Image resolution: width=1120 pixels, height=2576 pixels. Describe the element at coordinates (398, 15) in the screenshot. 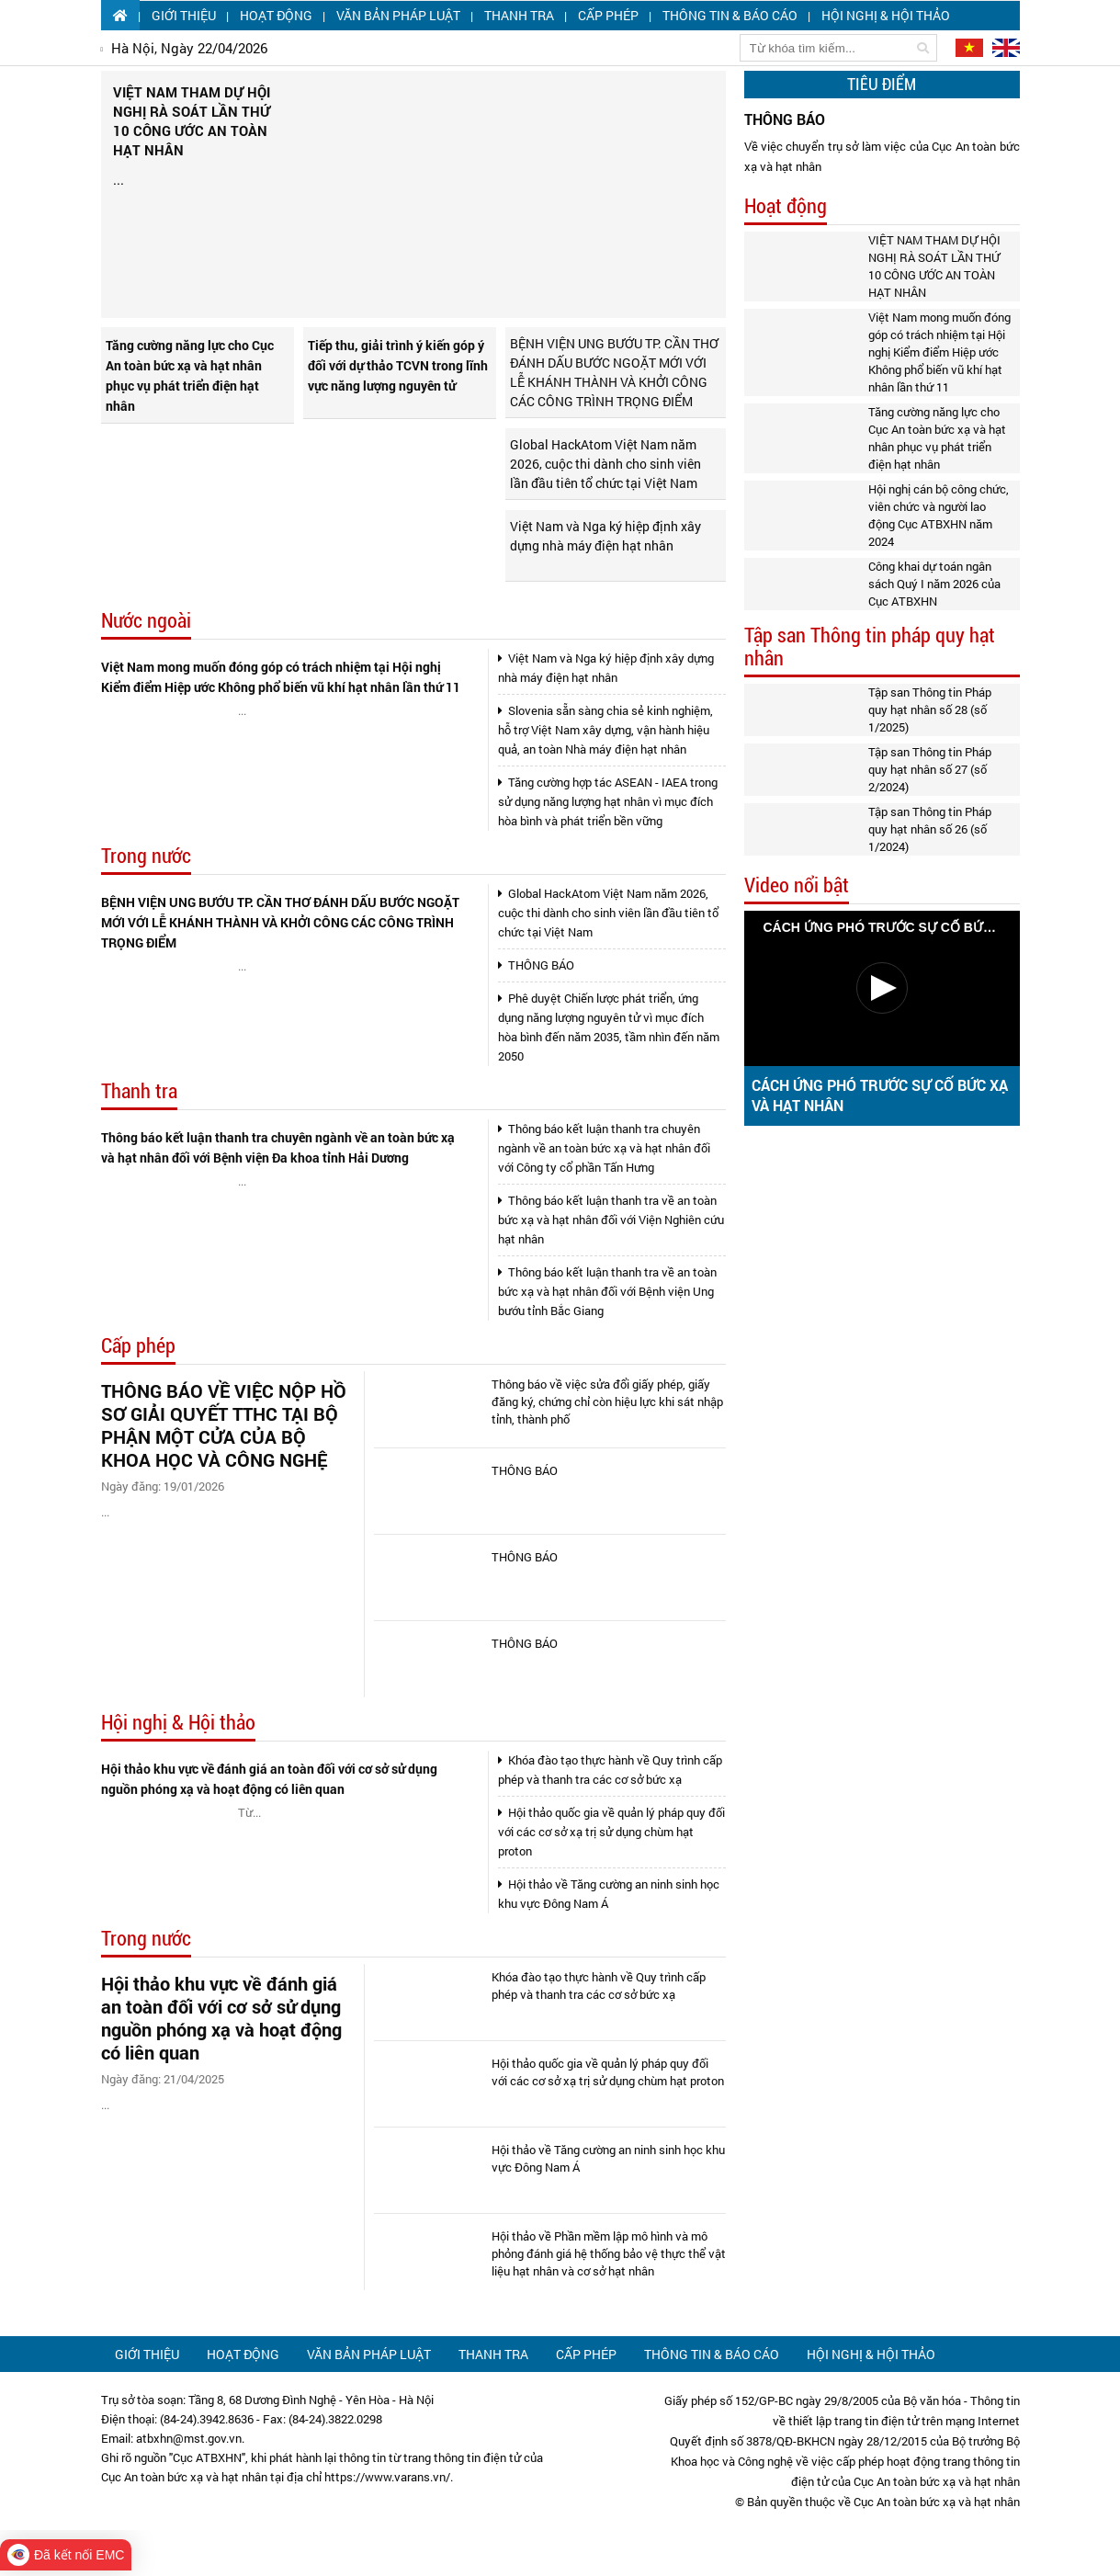

I see `Văn bản pháp luật` at that location.